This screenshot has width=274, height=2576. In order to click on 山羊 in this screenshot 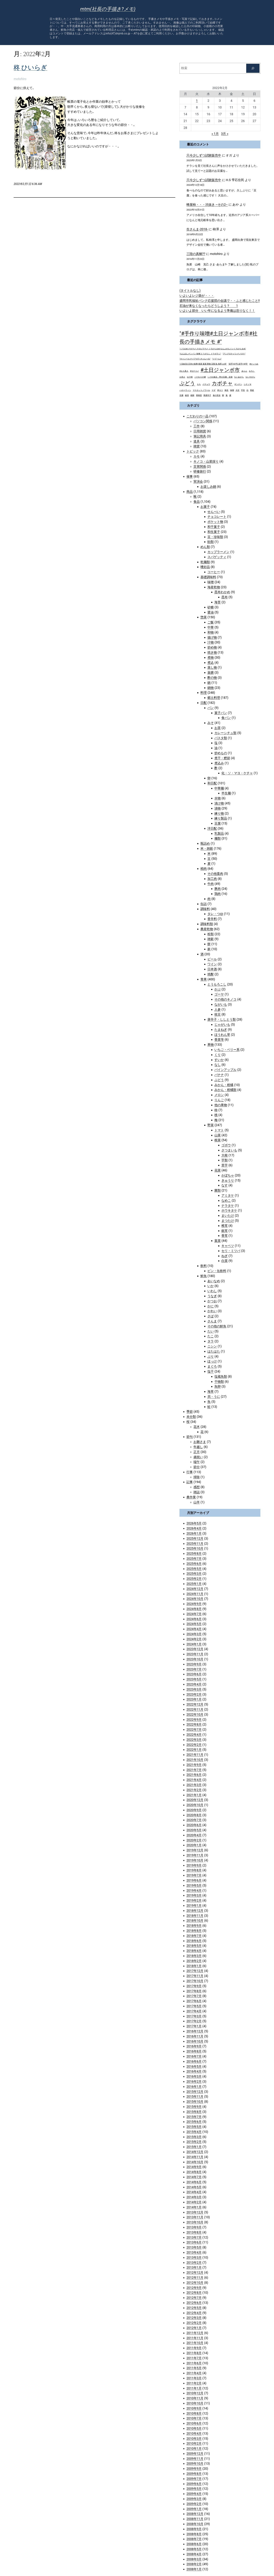, I will do `click(196, 1502)`.